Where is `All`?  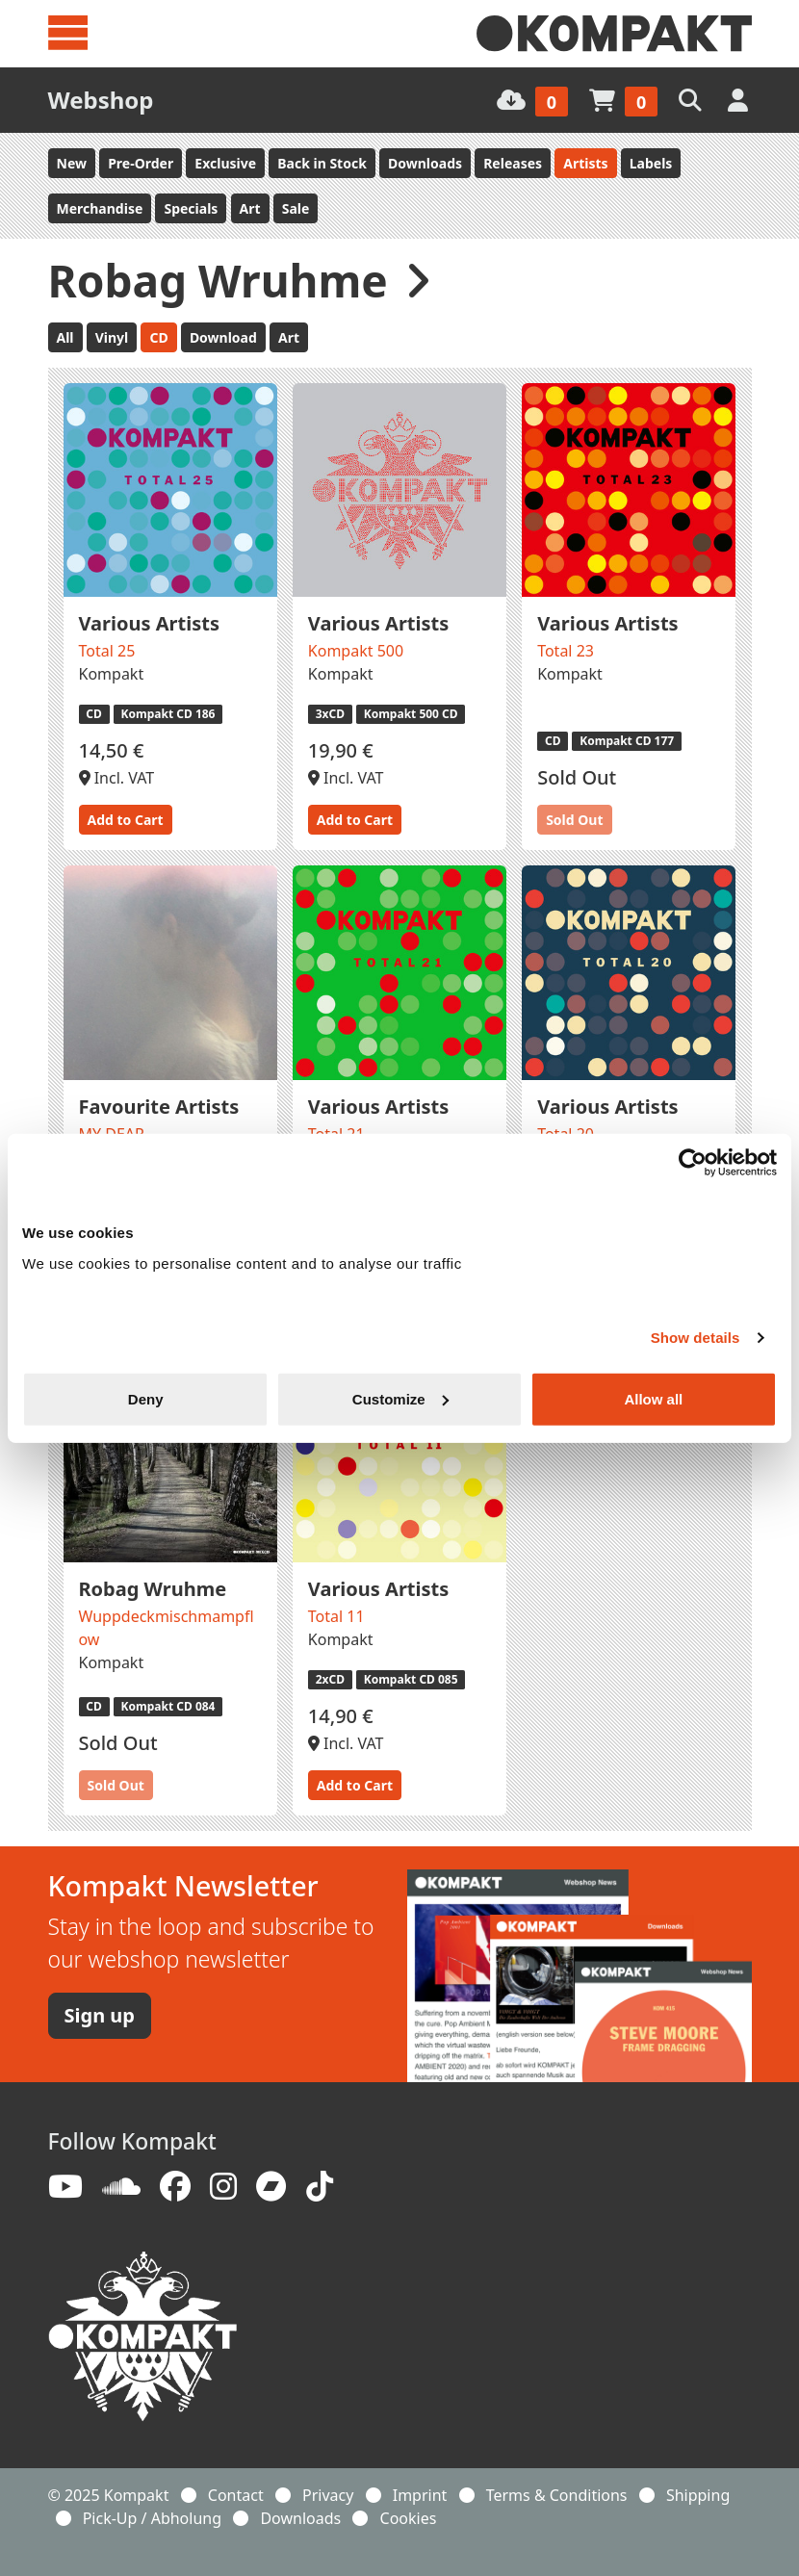
All is located at coordinates (65, 337).